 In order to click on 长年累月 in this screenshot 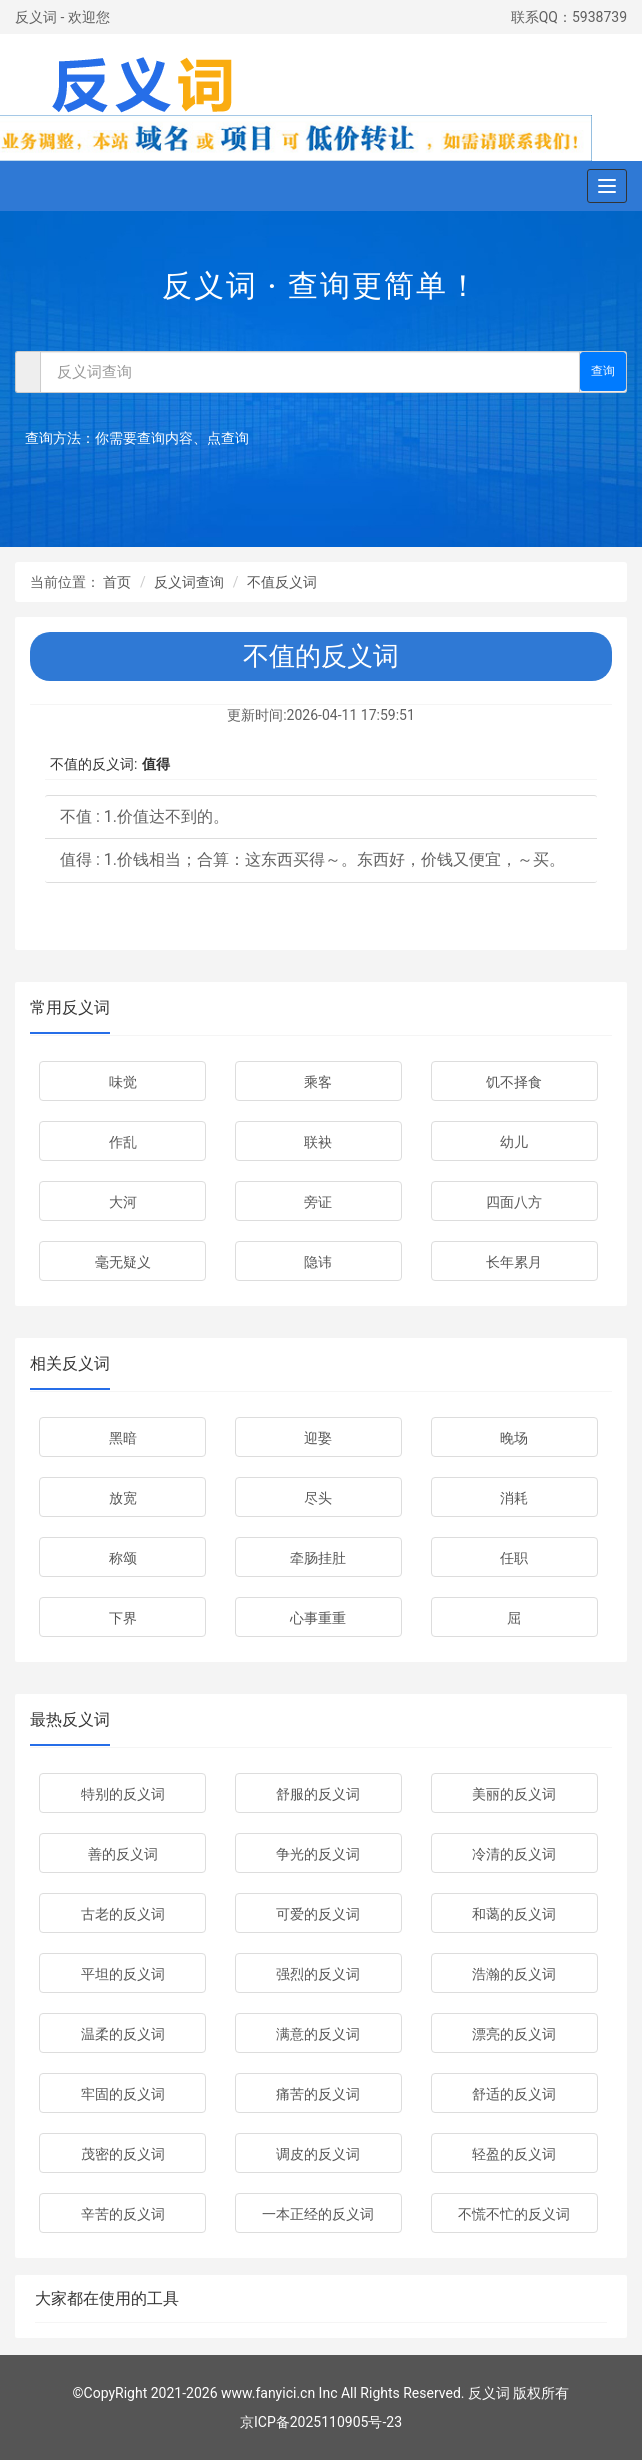, I will do `click(514, 1262)`.